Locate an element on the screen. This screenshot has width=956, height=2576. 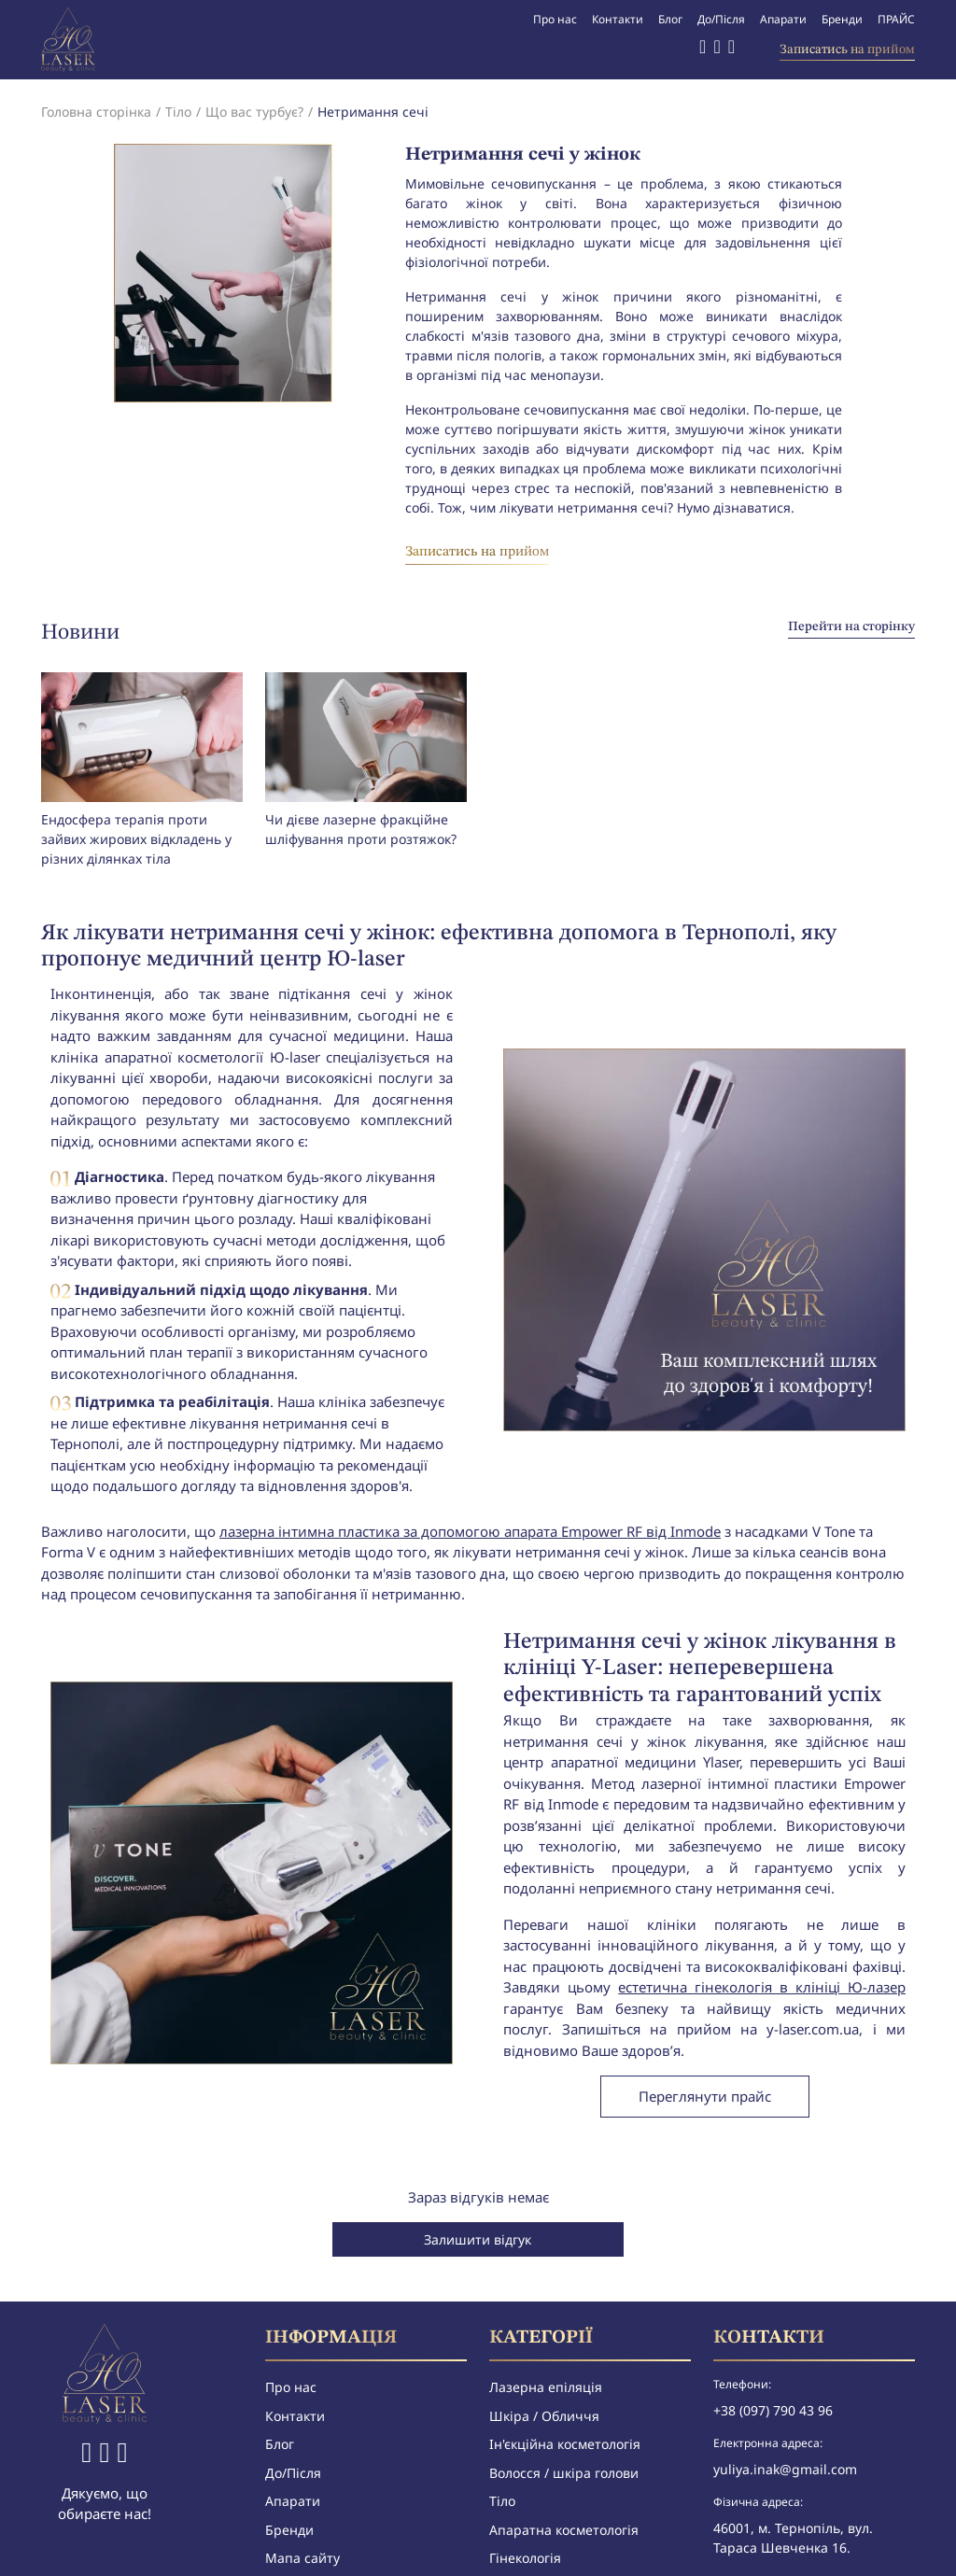
Ін'єкційна косметологія is located at coordinates (564, 2444).